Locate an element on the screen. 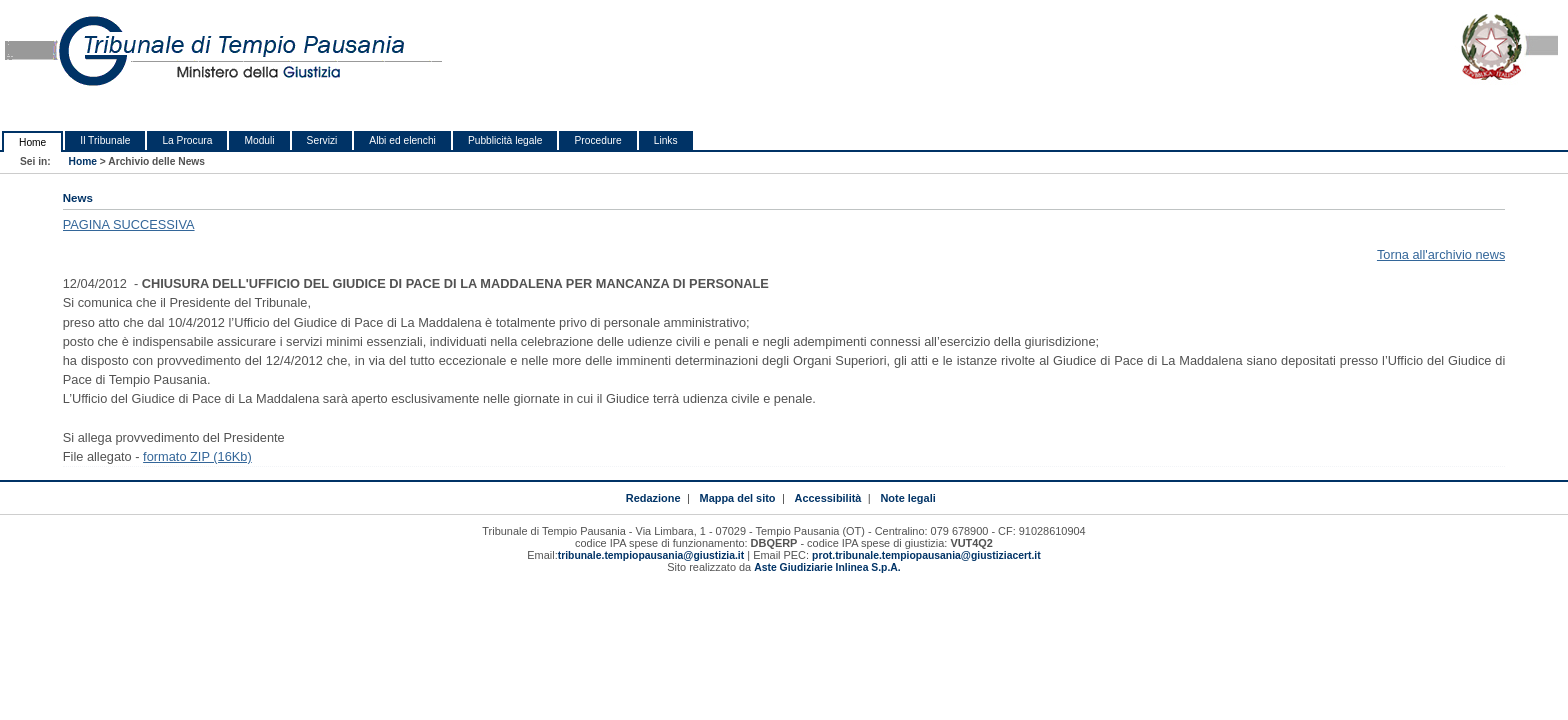 The image size is (1568, 720). La Procura is located at coordinates (187, 140).